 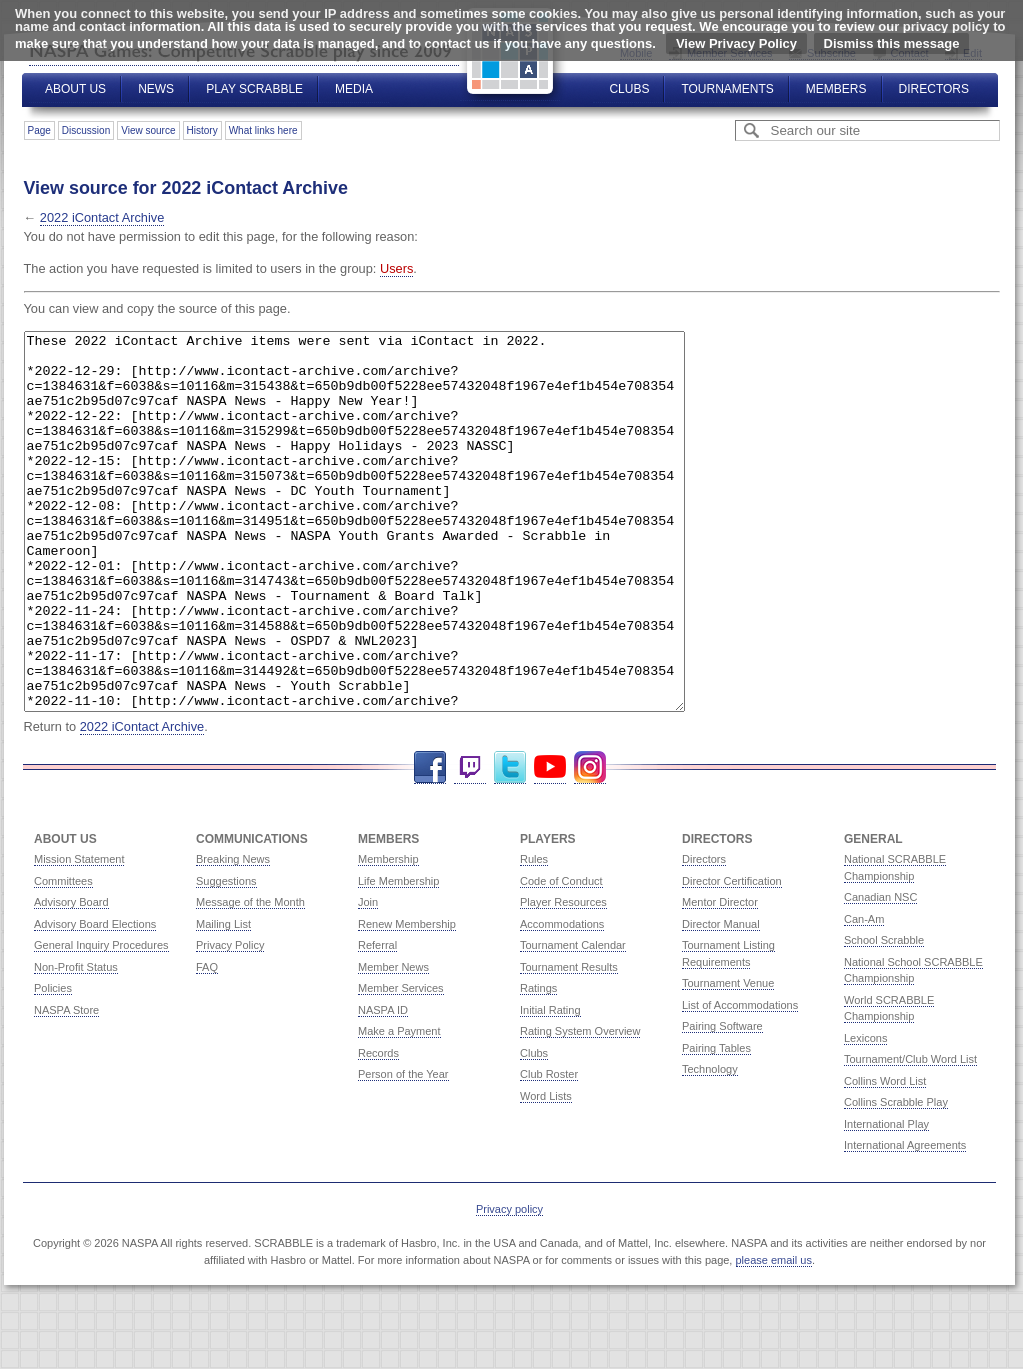 I want to click on International Agreements, so click(x=905, y=1220).